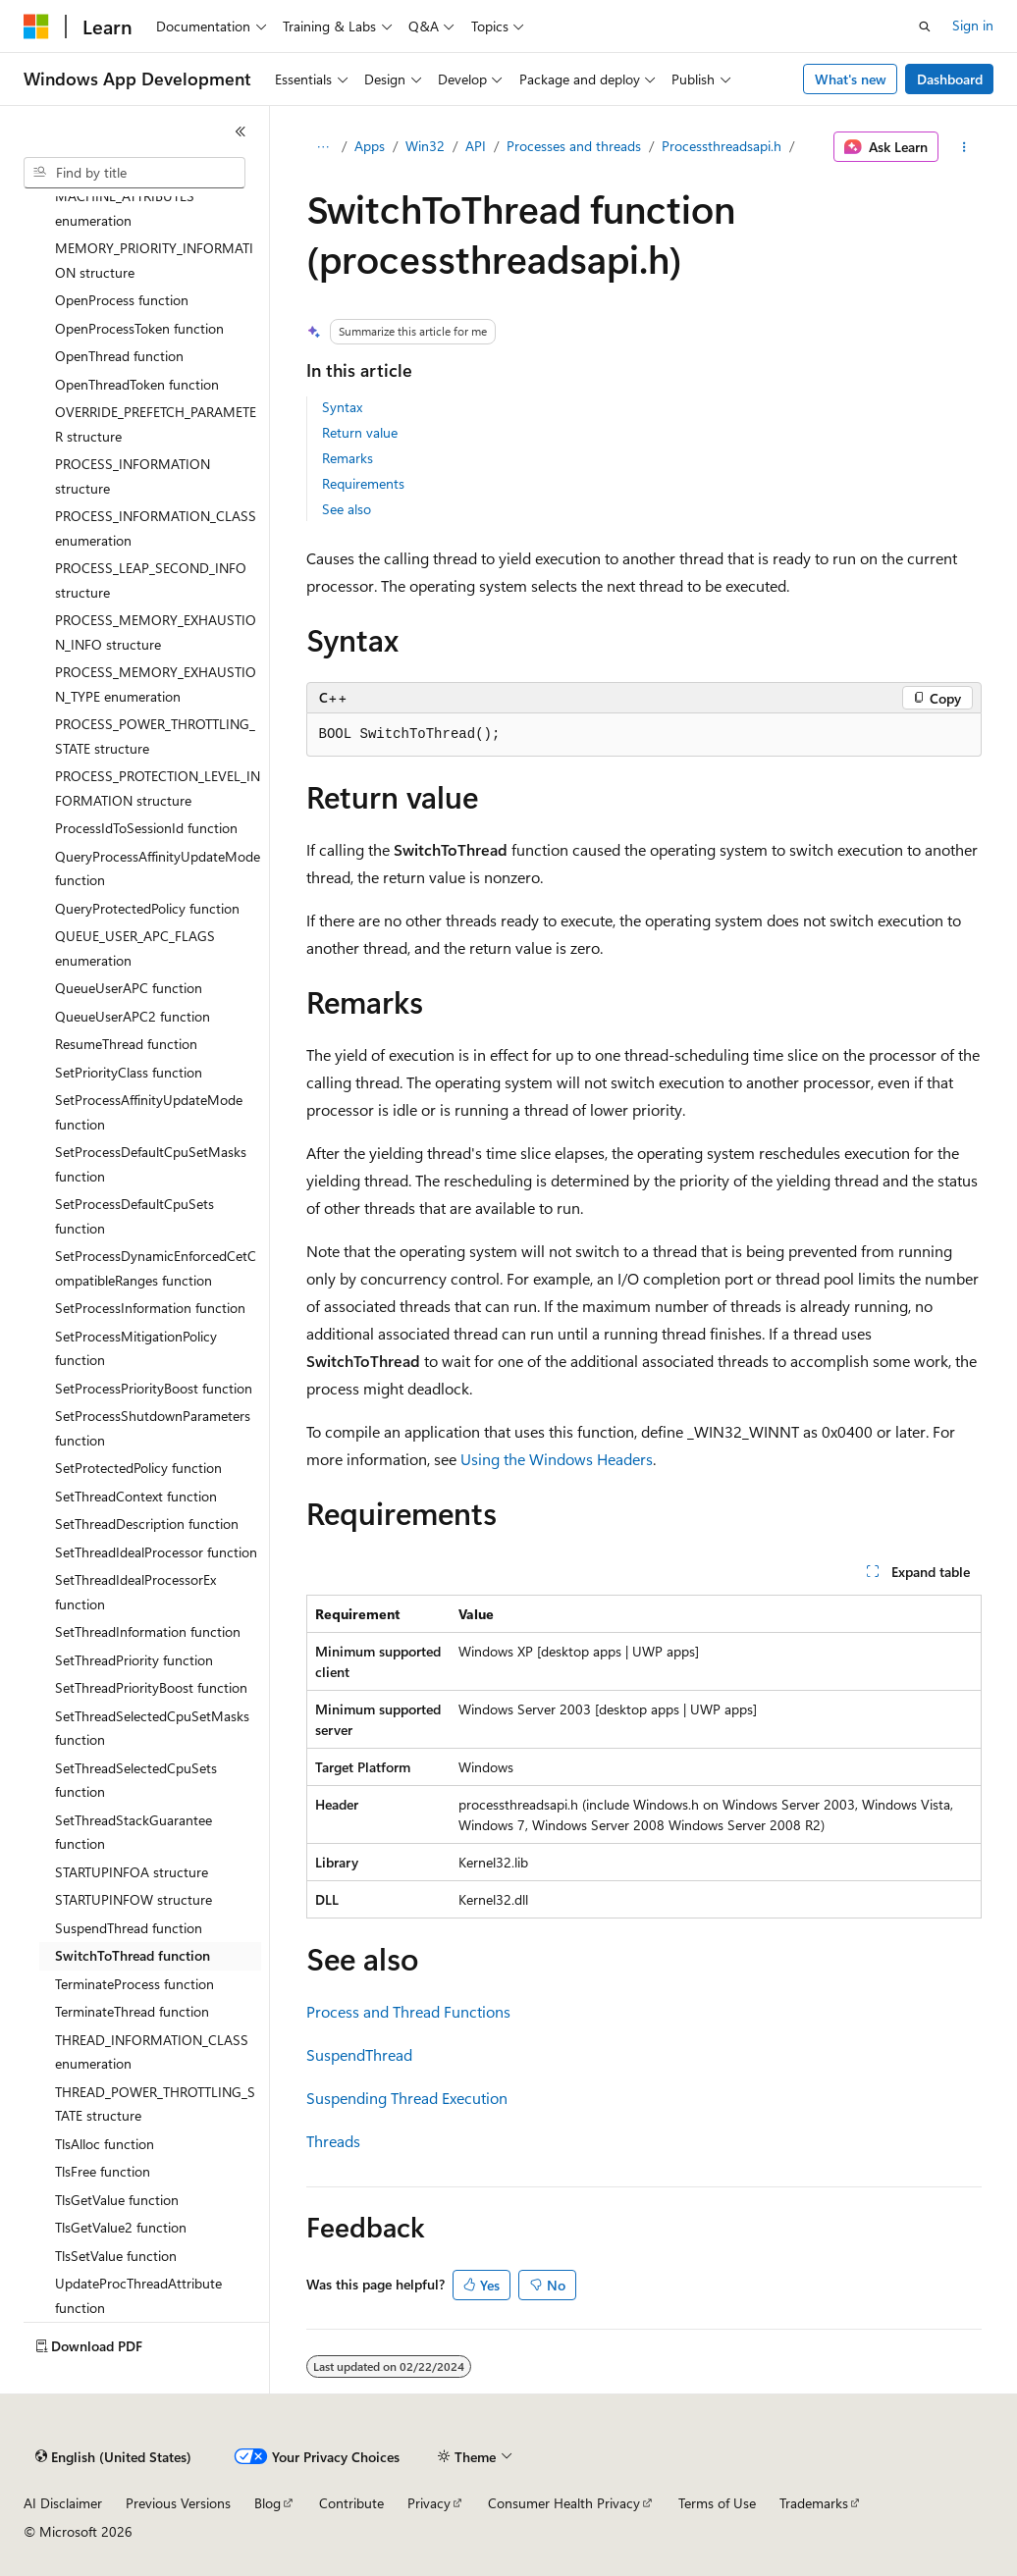 Image resolution: width=1017 pixels, height=2576 pixels. I want to click on OpenProcessToken function [treeitem], so click(139, 328).